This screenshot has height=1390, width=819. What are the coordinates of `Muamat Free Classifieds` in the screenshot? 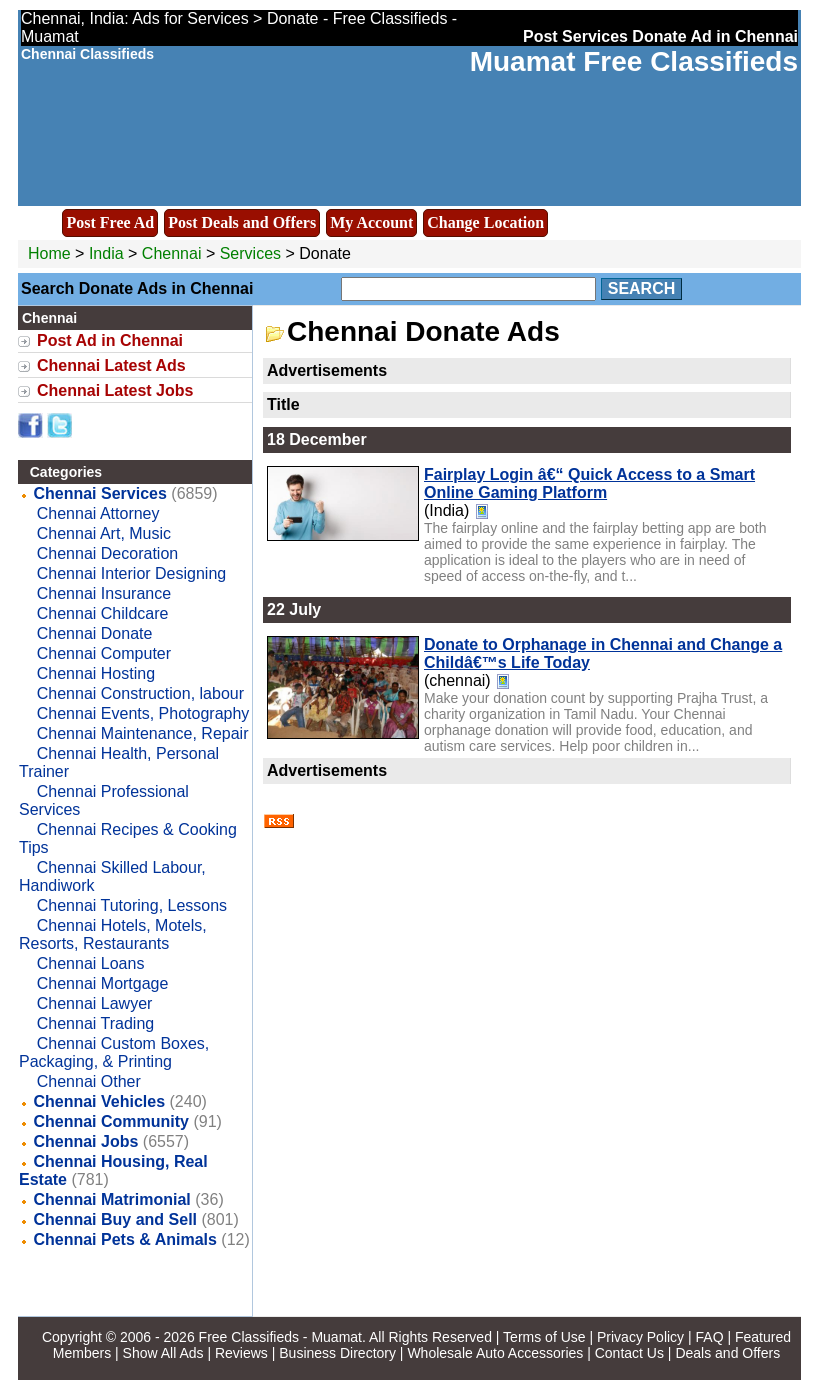 It's located at (634, 61).